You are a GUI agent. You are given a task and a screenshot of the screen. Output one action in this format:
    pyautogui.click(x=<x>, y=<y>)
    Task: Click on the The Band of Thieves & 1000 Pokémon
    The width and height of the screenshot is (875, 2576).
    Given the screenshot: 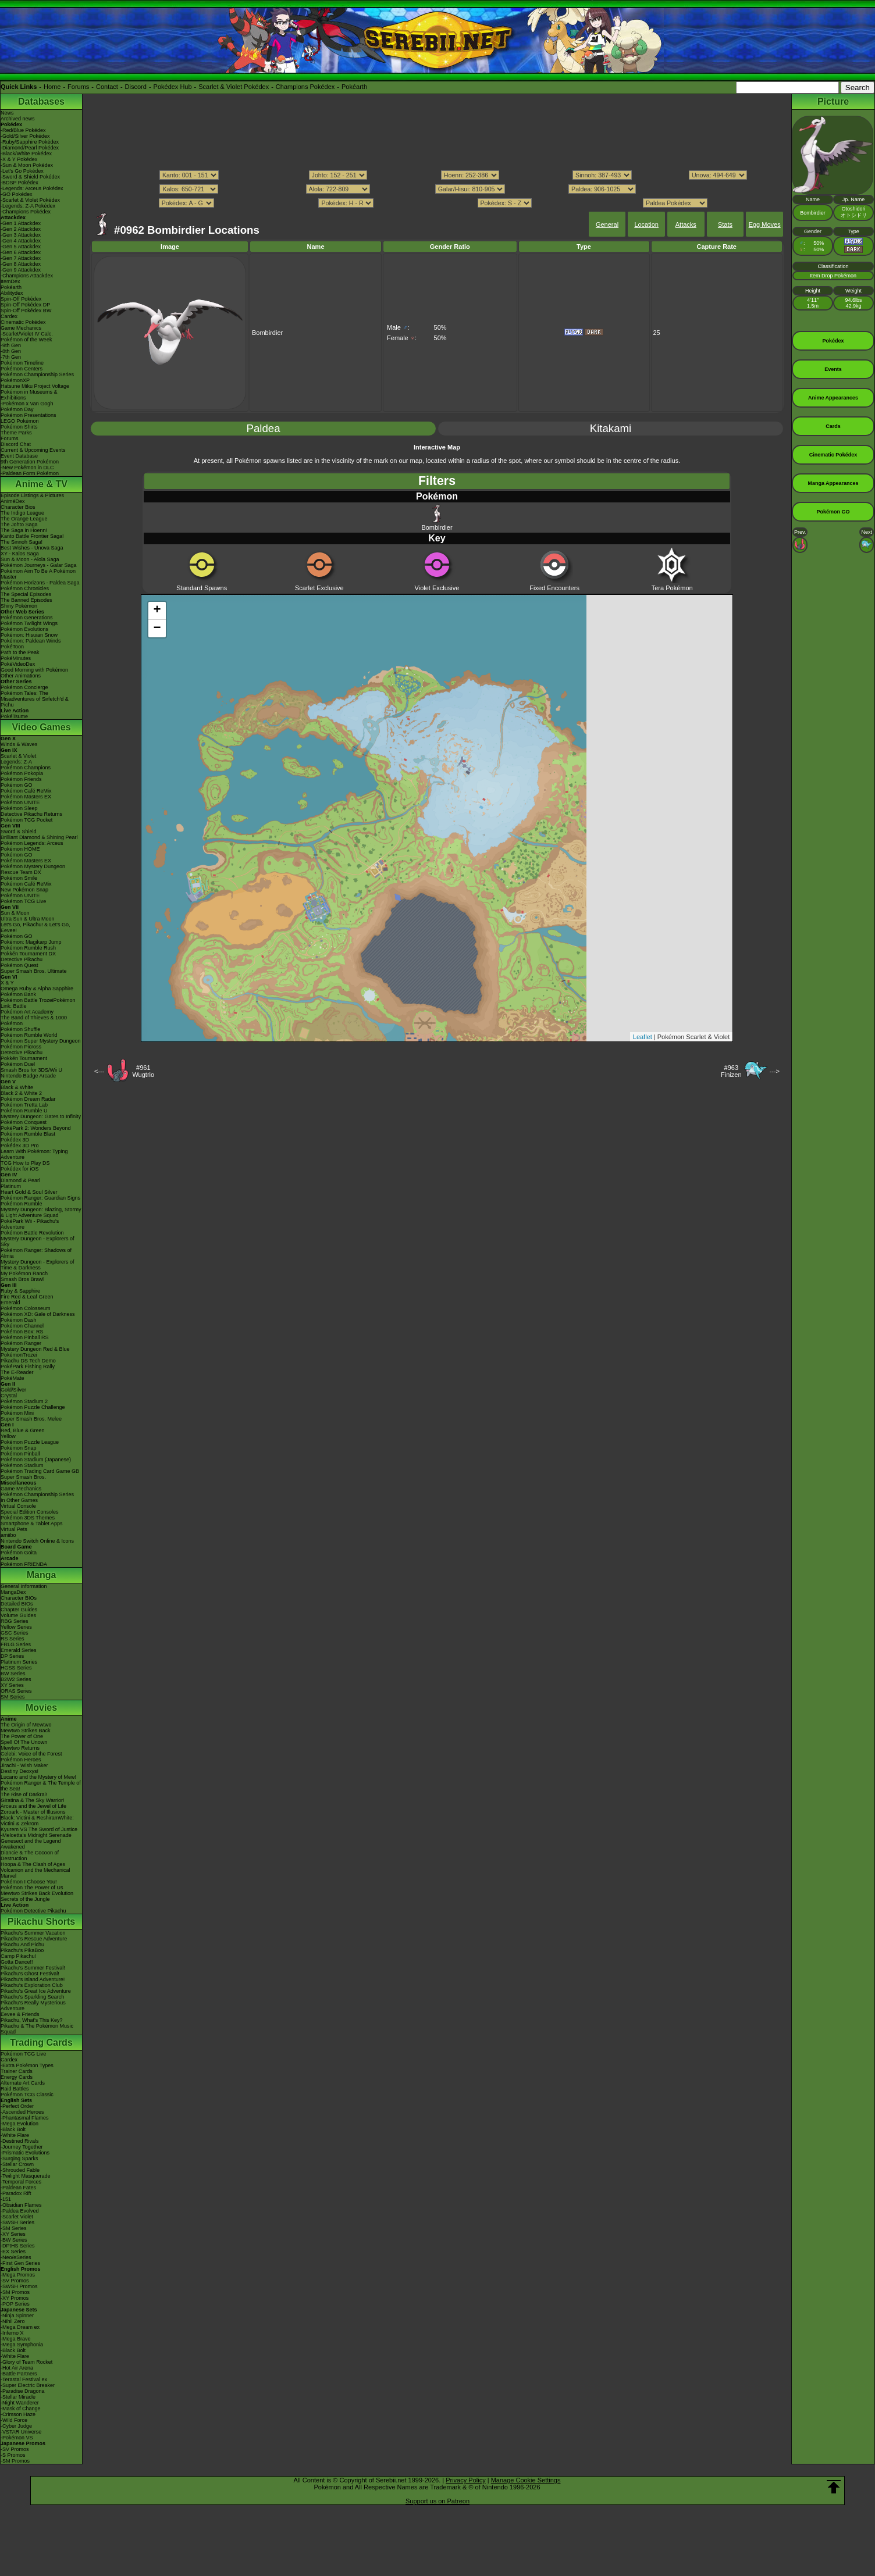 What is the action you would take?
    pyautogui.click(x=34, y=1020)
    